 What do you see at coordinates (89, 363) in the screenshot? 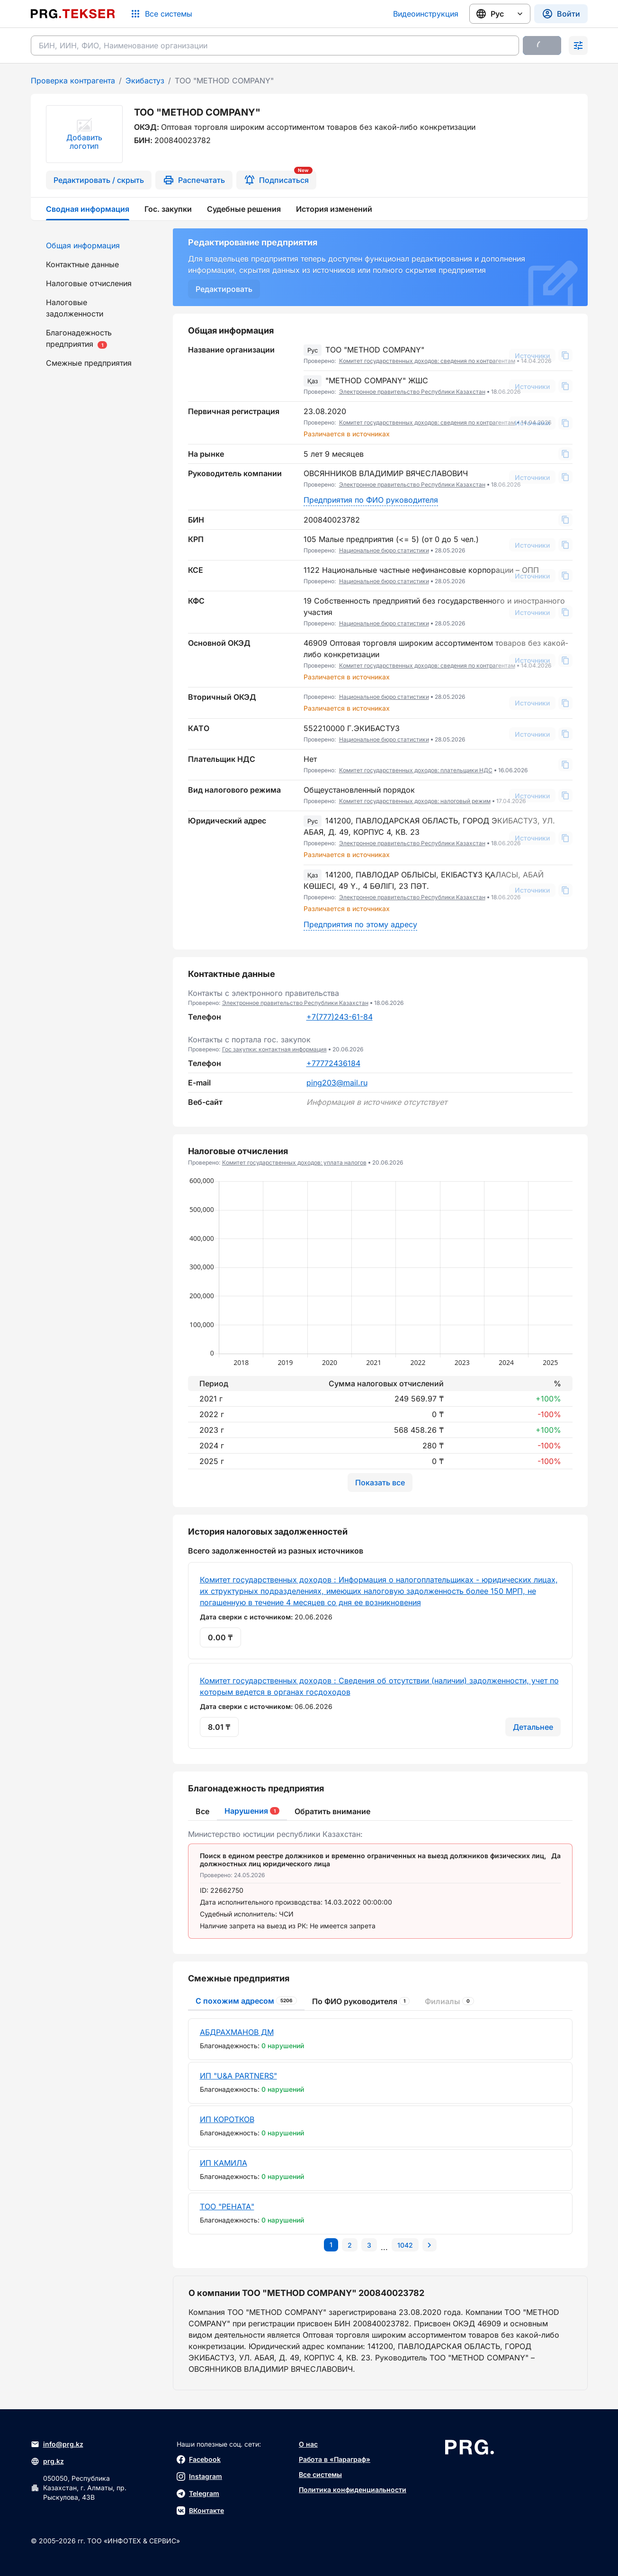
I see `Смежные предприятия` at bounding box center [89, 363].